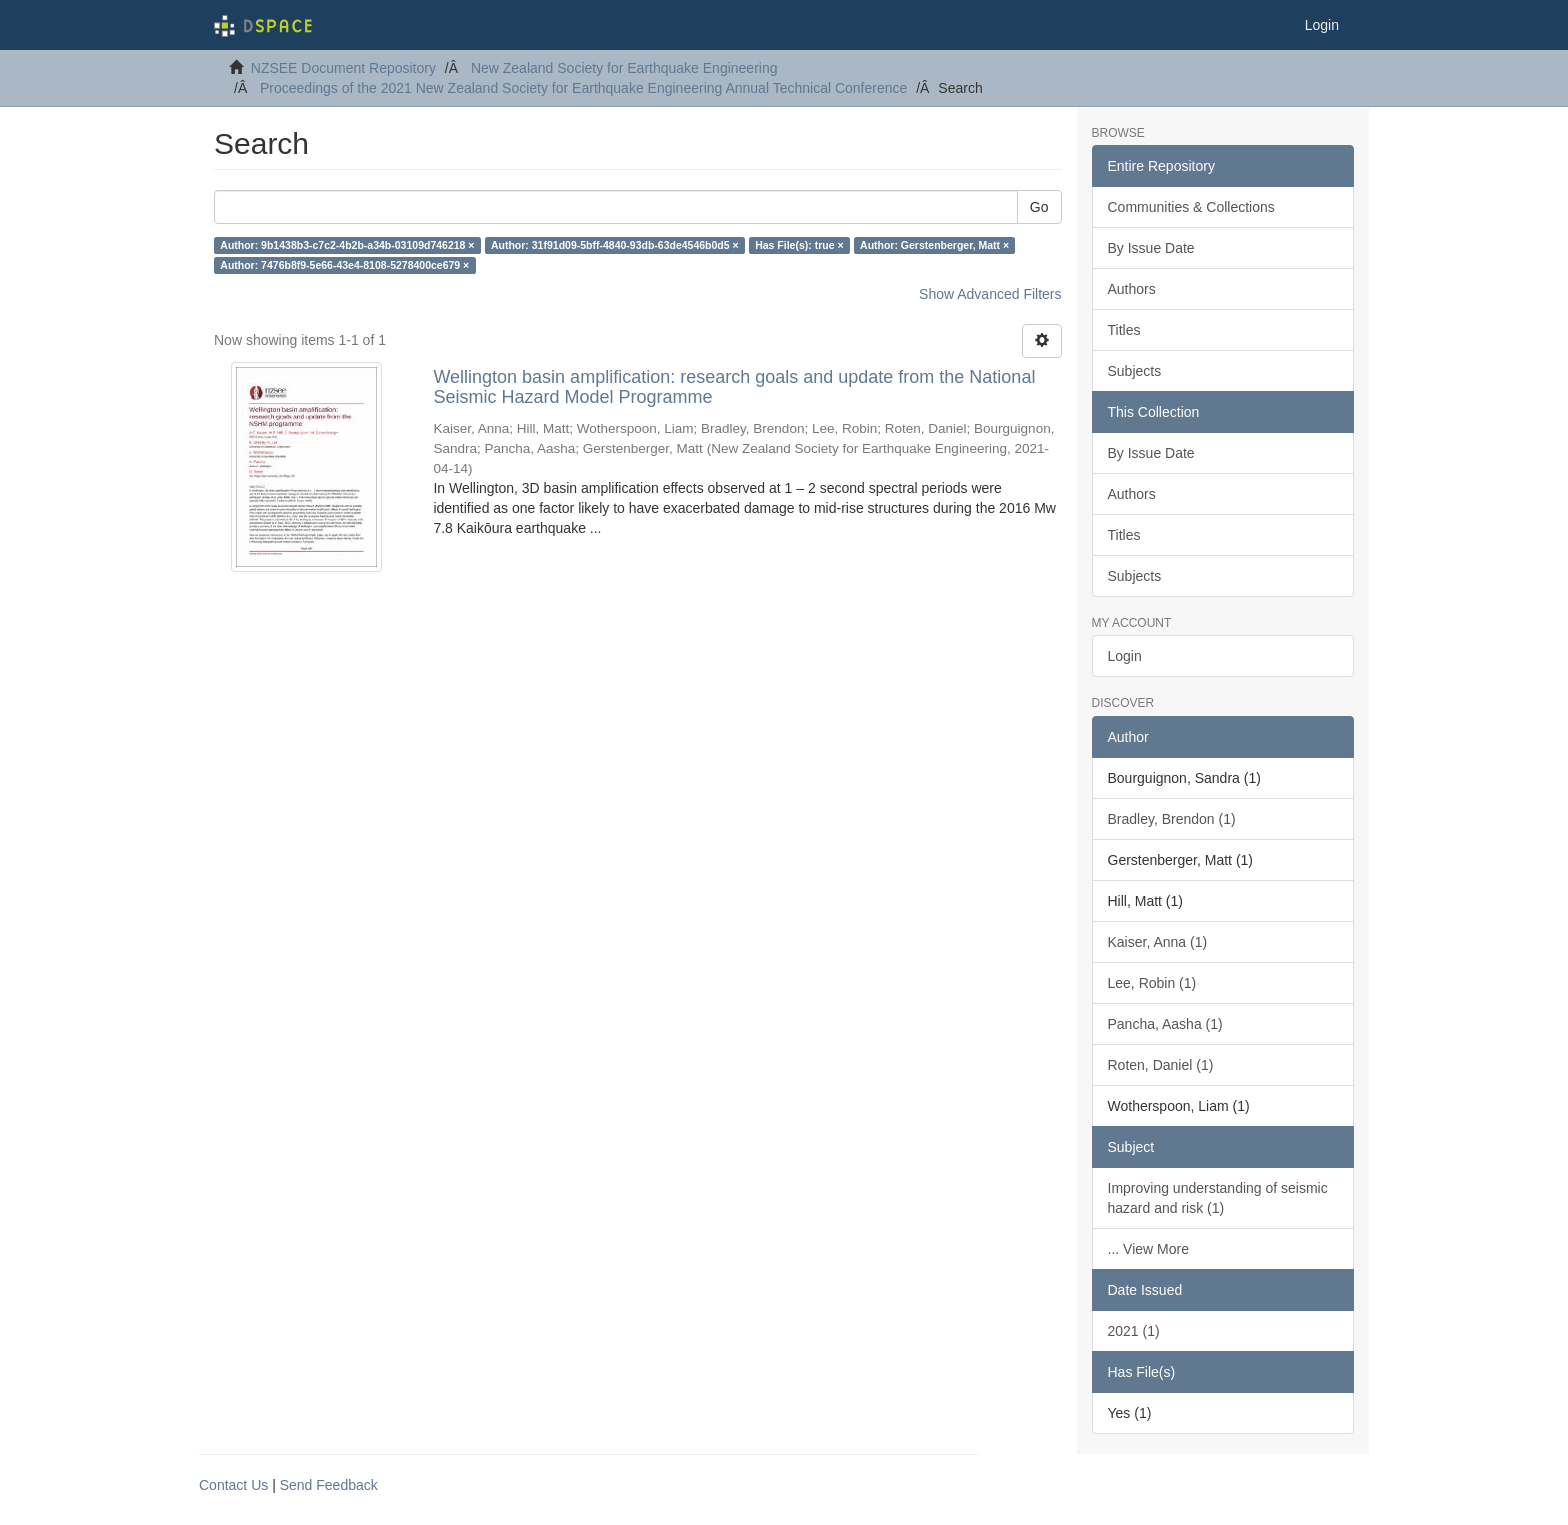  Describe the element at coordinates (799, 245) in the screenshot. I see `Has File(s): true ×` at that location.